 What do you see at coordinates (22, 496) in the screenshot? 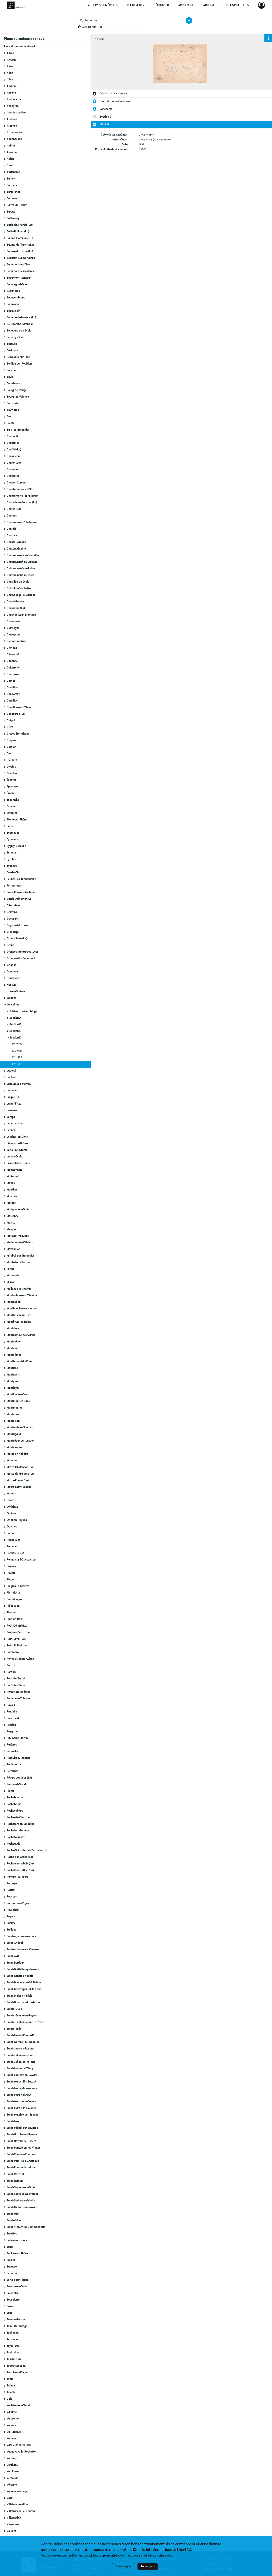
I see `Chantemerle-lès-Grignan` at bounding box center [22, 496].